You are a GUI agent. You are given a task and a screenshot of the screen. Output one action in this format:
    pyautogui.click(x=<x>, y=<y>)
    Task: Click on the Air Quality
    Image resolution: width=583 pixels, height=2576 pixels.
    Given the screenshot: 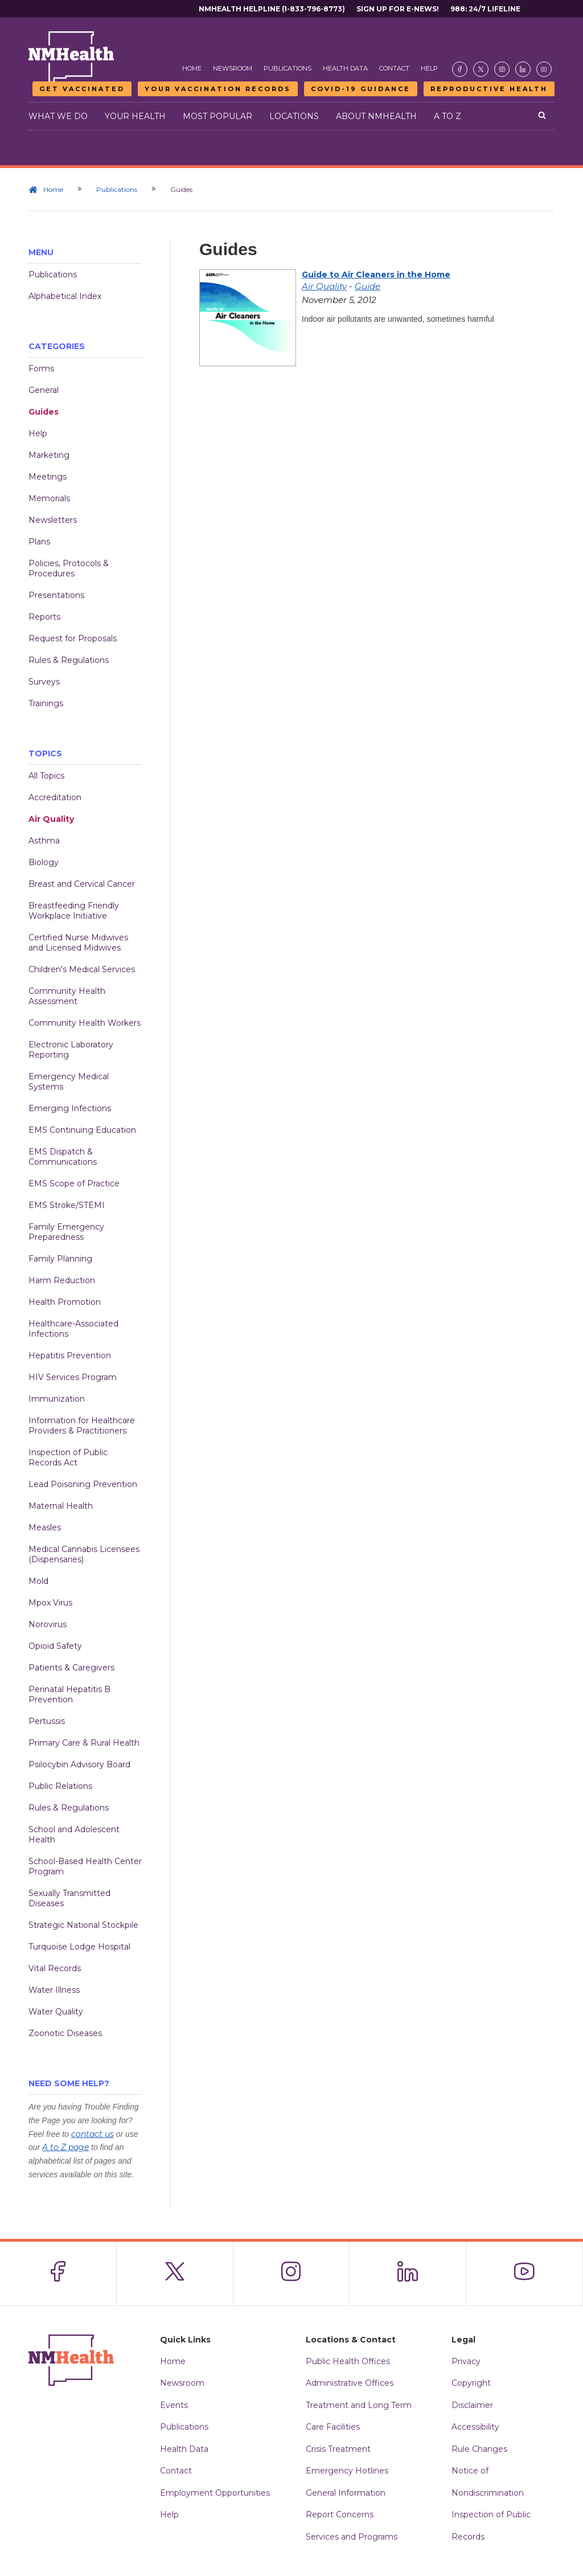 What is the action you would take?
    pyautogui.click(x=51, y=819)
    